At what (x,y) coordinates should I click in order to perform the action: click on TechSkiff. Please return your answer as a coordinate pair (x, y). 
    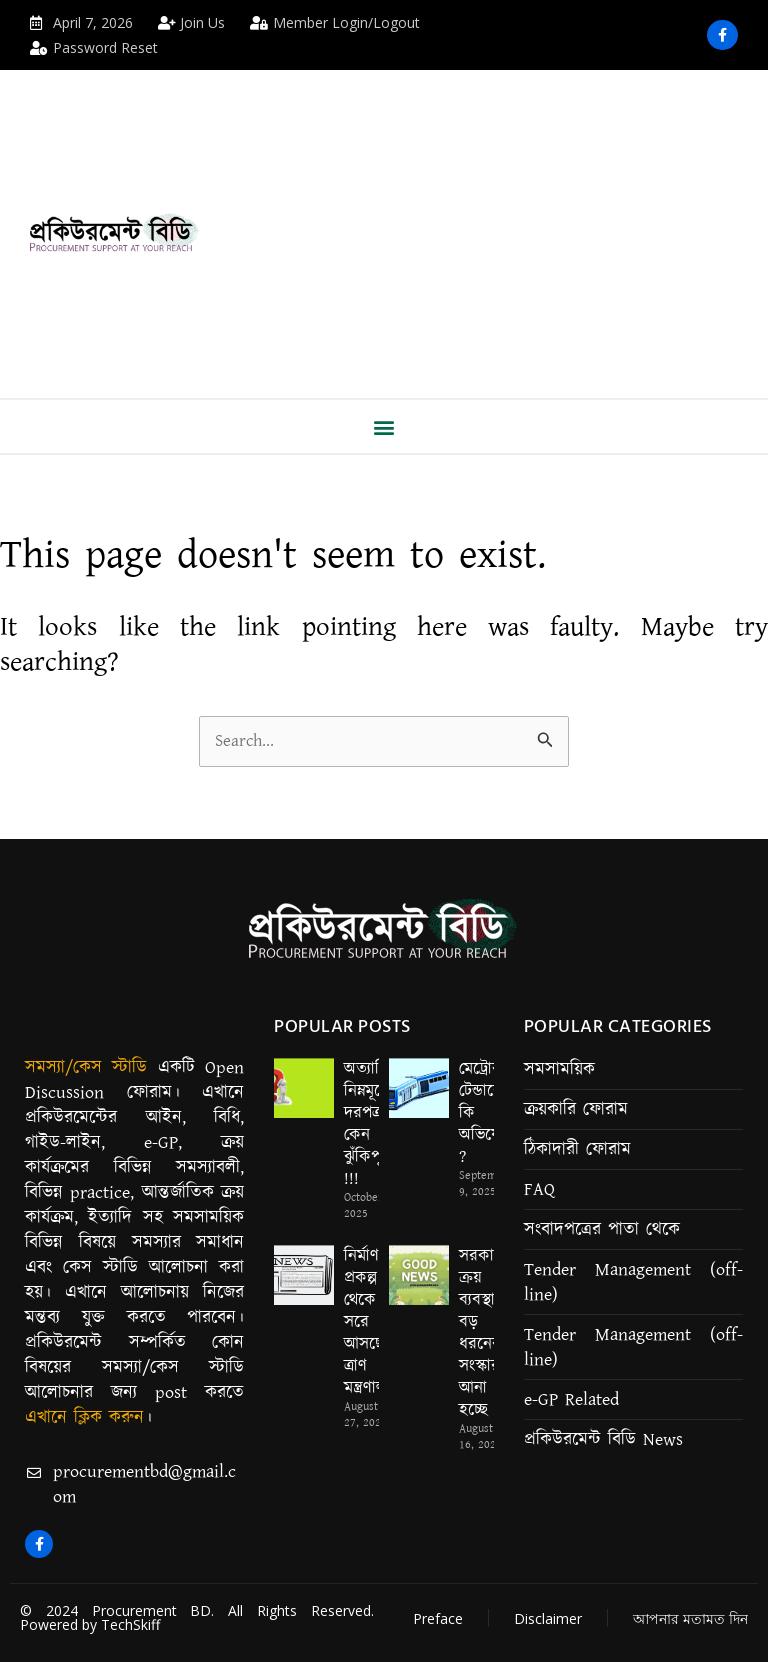
    Looking at the image, I should click on (130, 1624).